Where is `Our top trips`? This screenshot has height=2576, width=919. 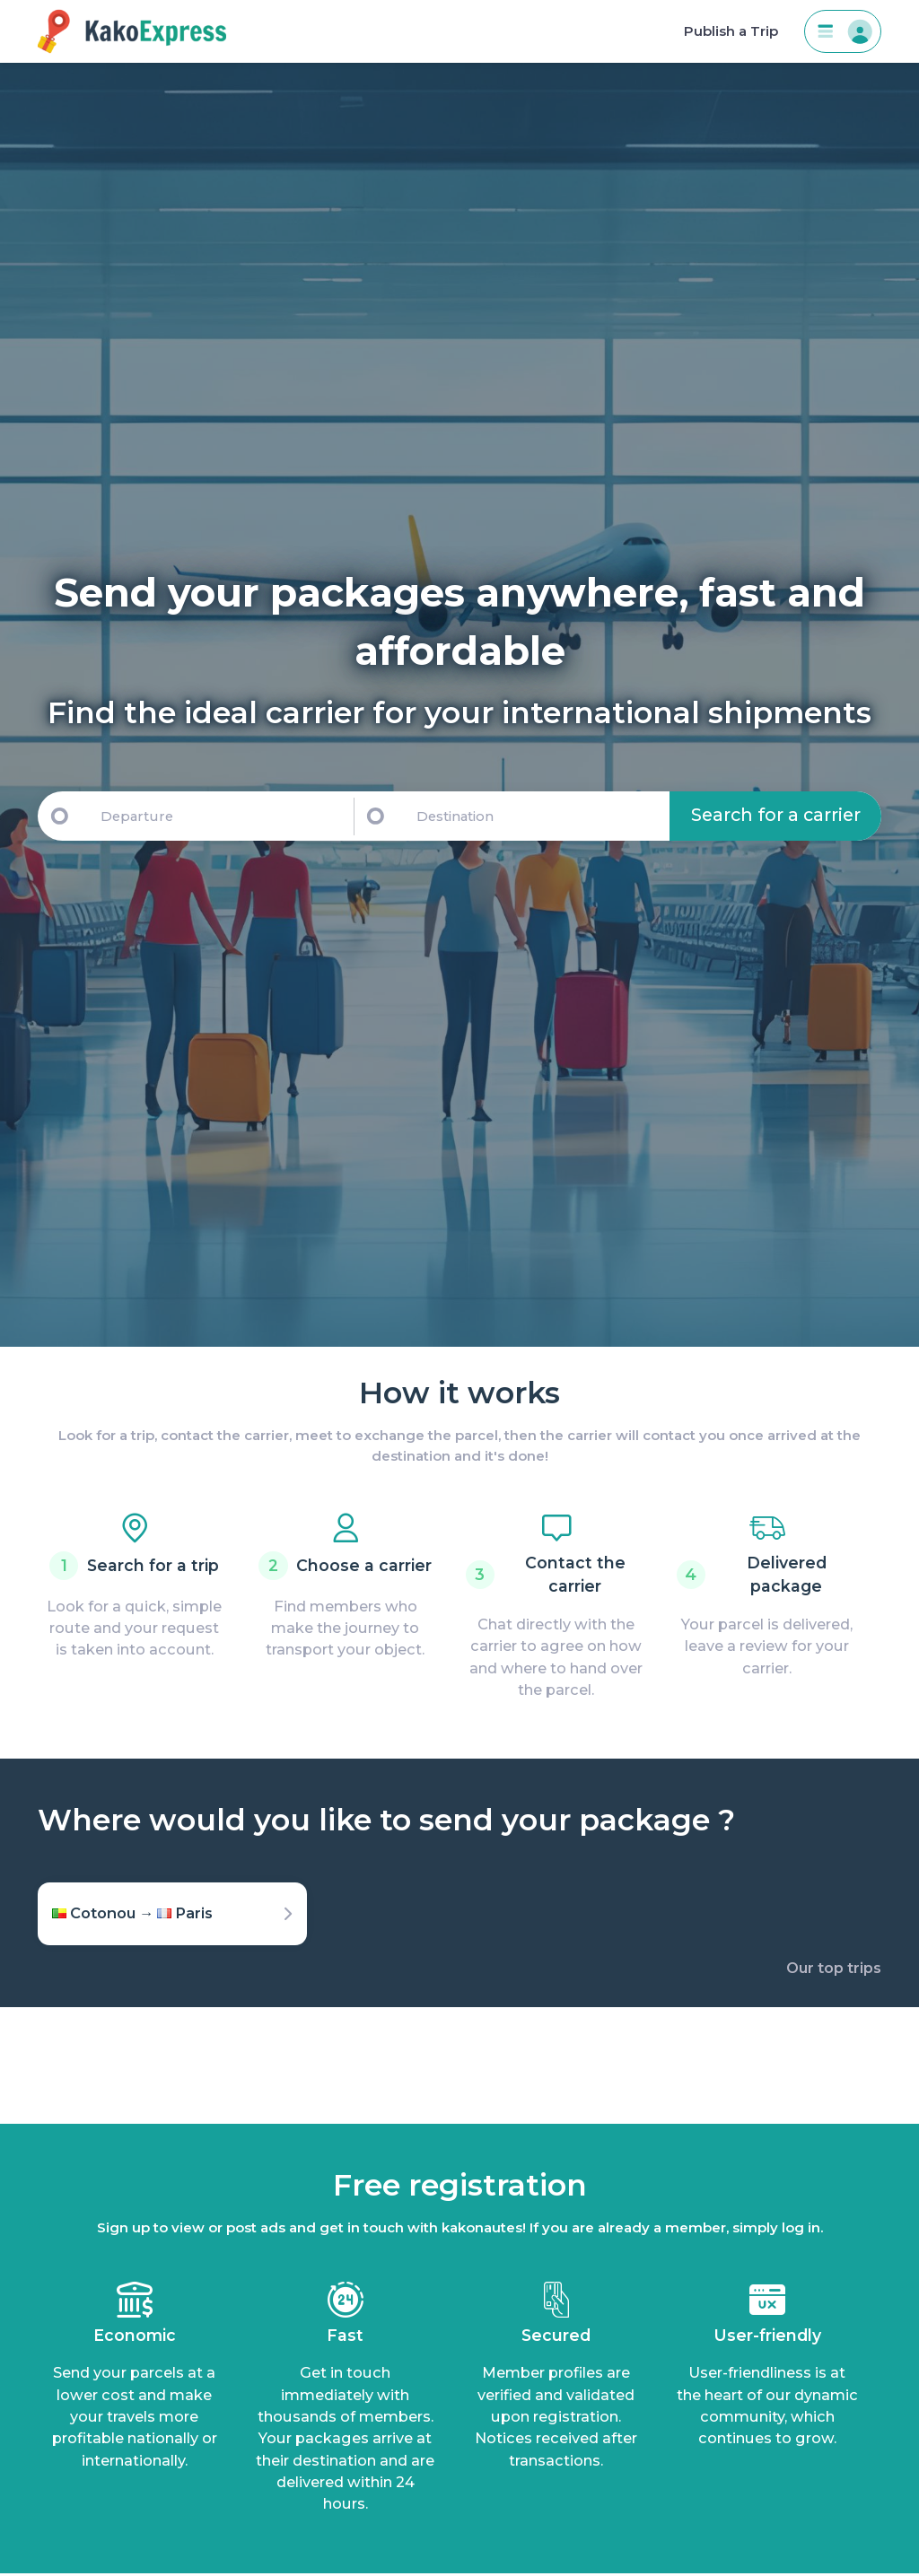 Our top trips is located at coordinates (833, 1968).